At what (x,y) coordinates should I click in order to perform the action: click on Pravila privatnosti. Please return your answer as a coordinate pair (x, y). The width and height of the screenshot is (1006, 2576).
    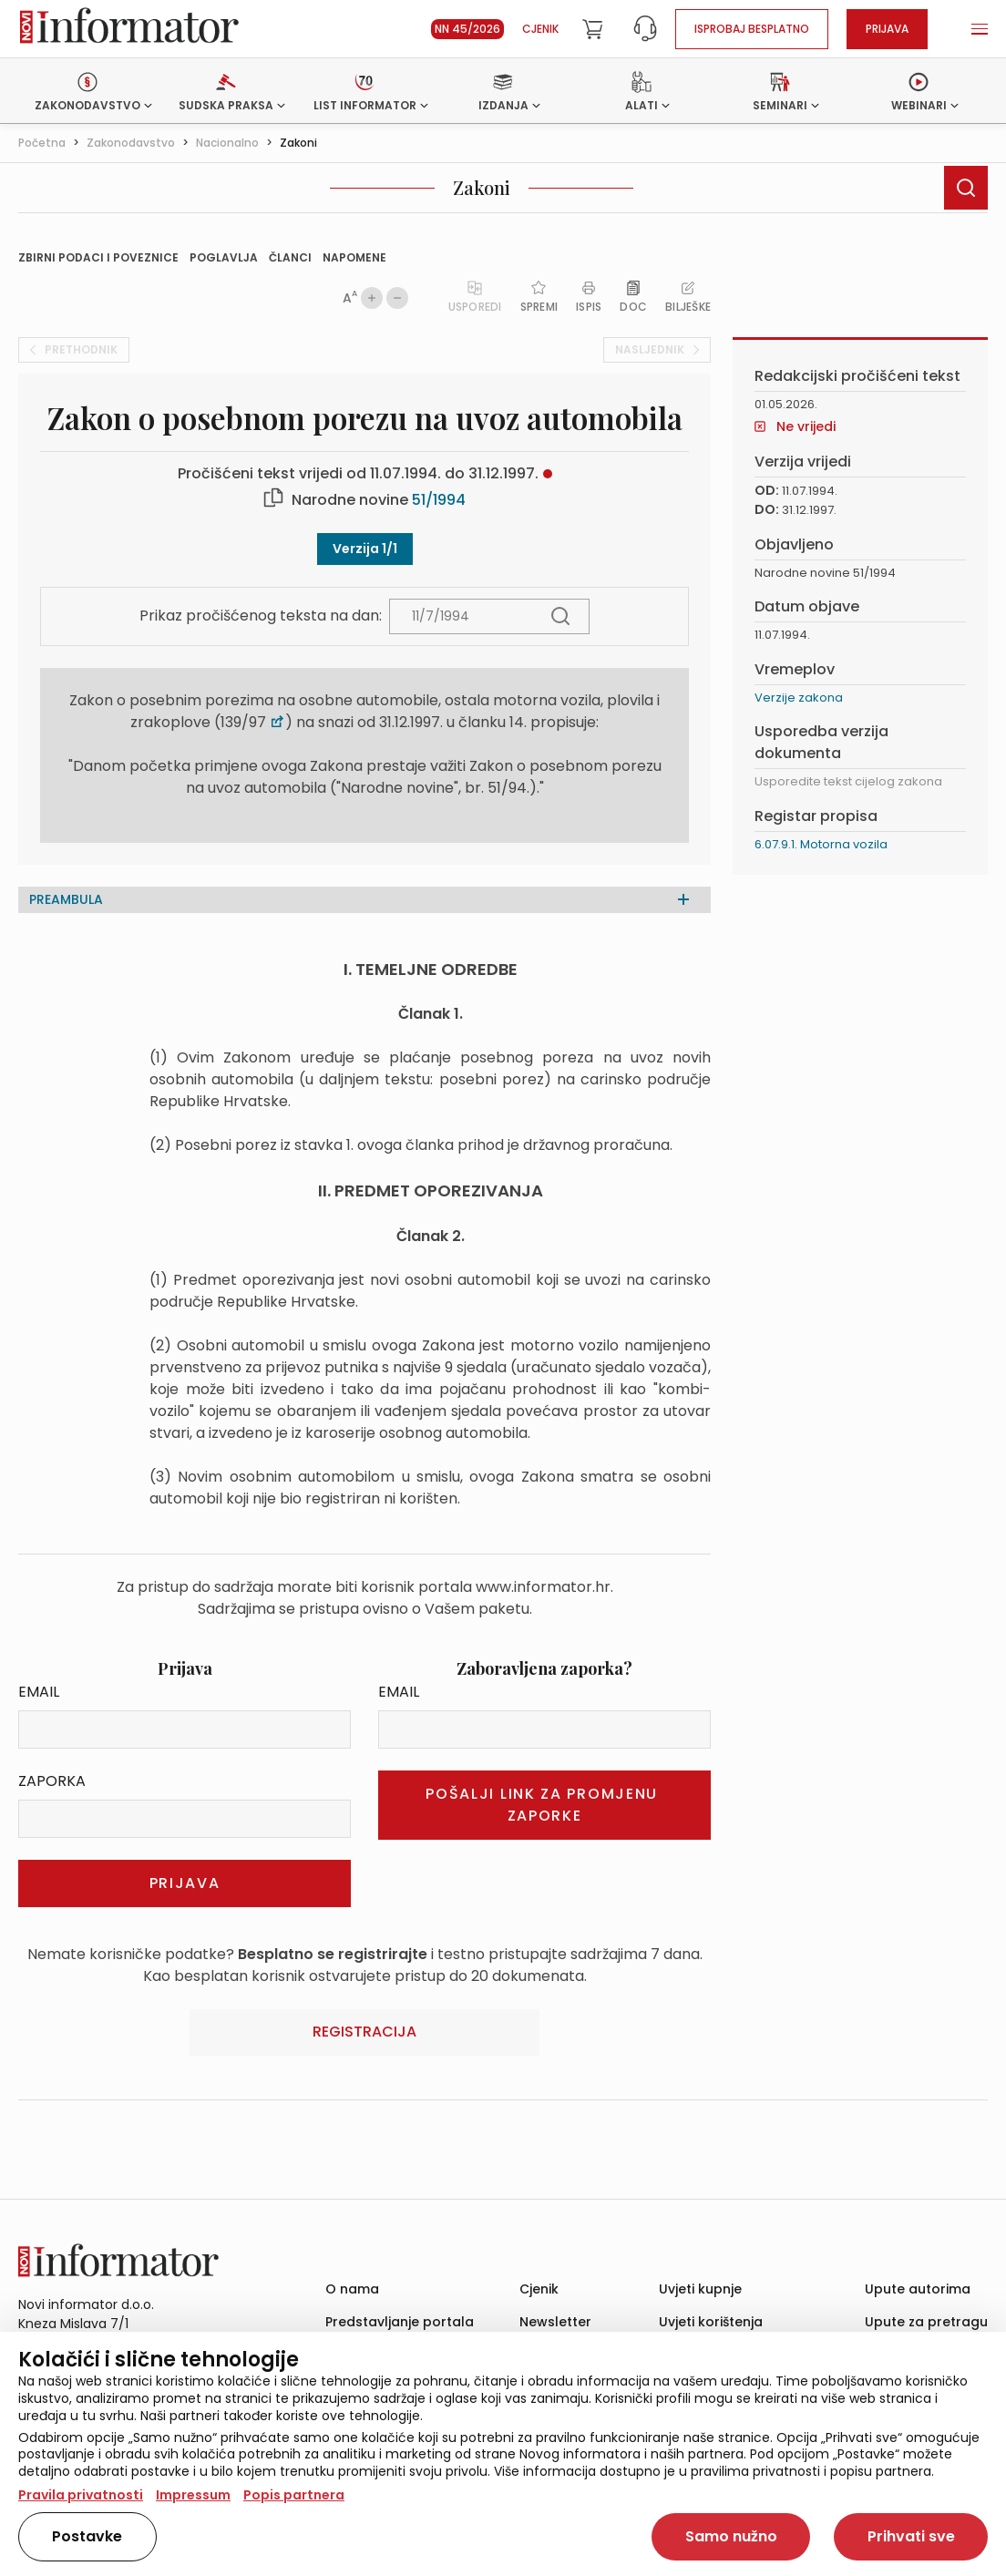
    Looking at the image, I should click on (80, 2495).